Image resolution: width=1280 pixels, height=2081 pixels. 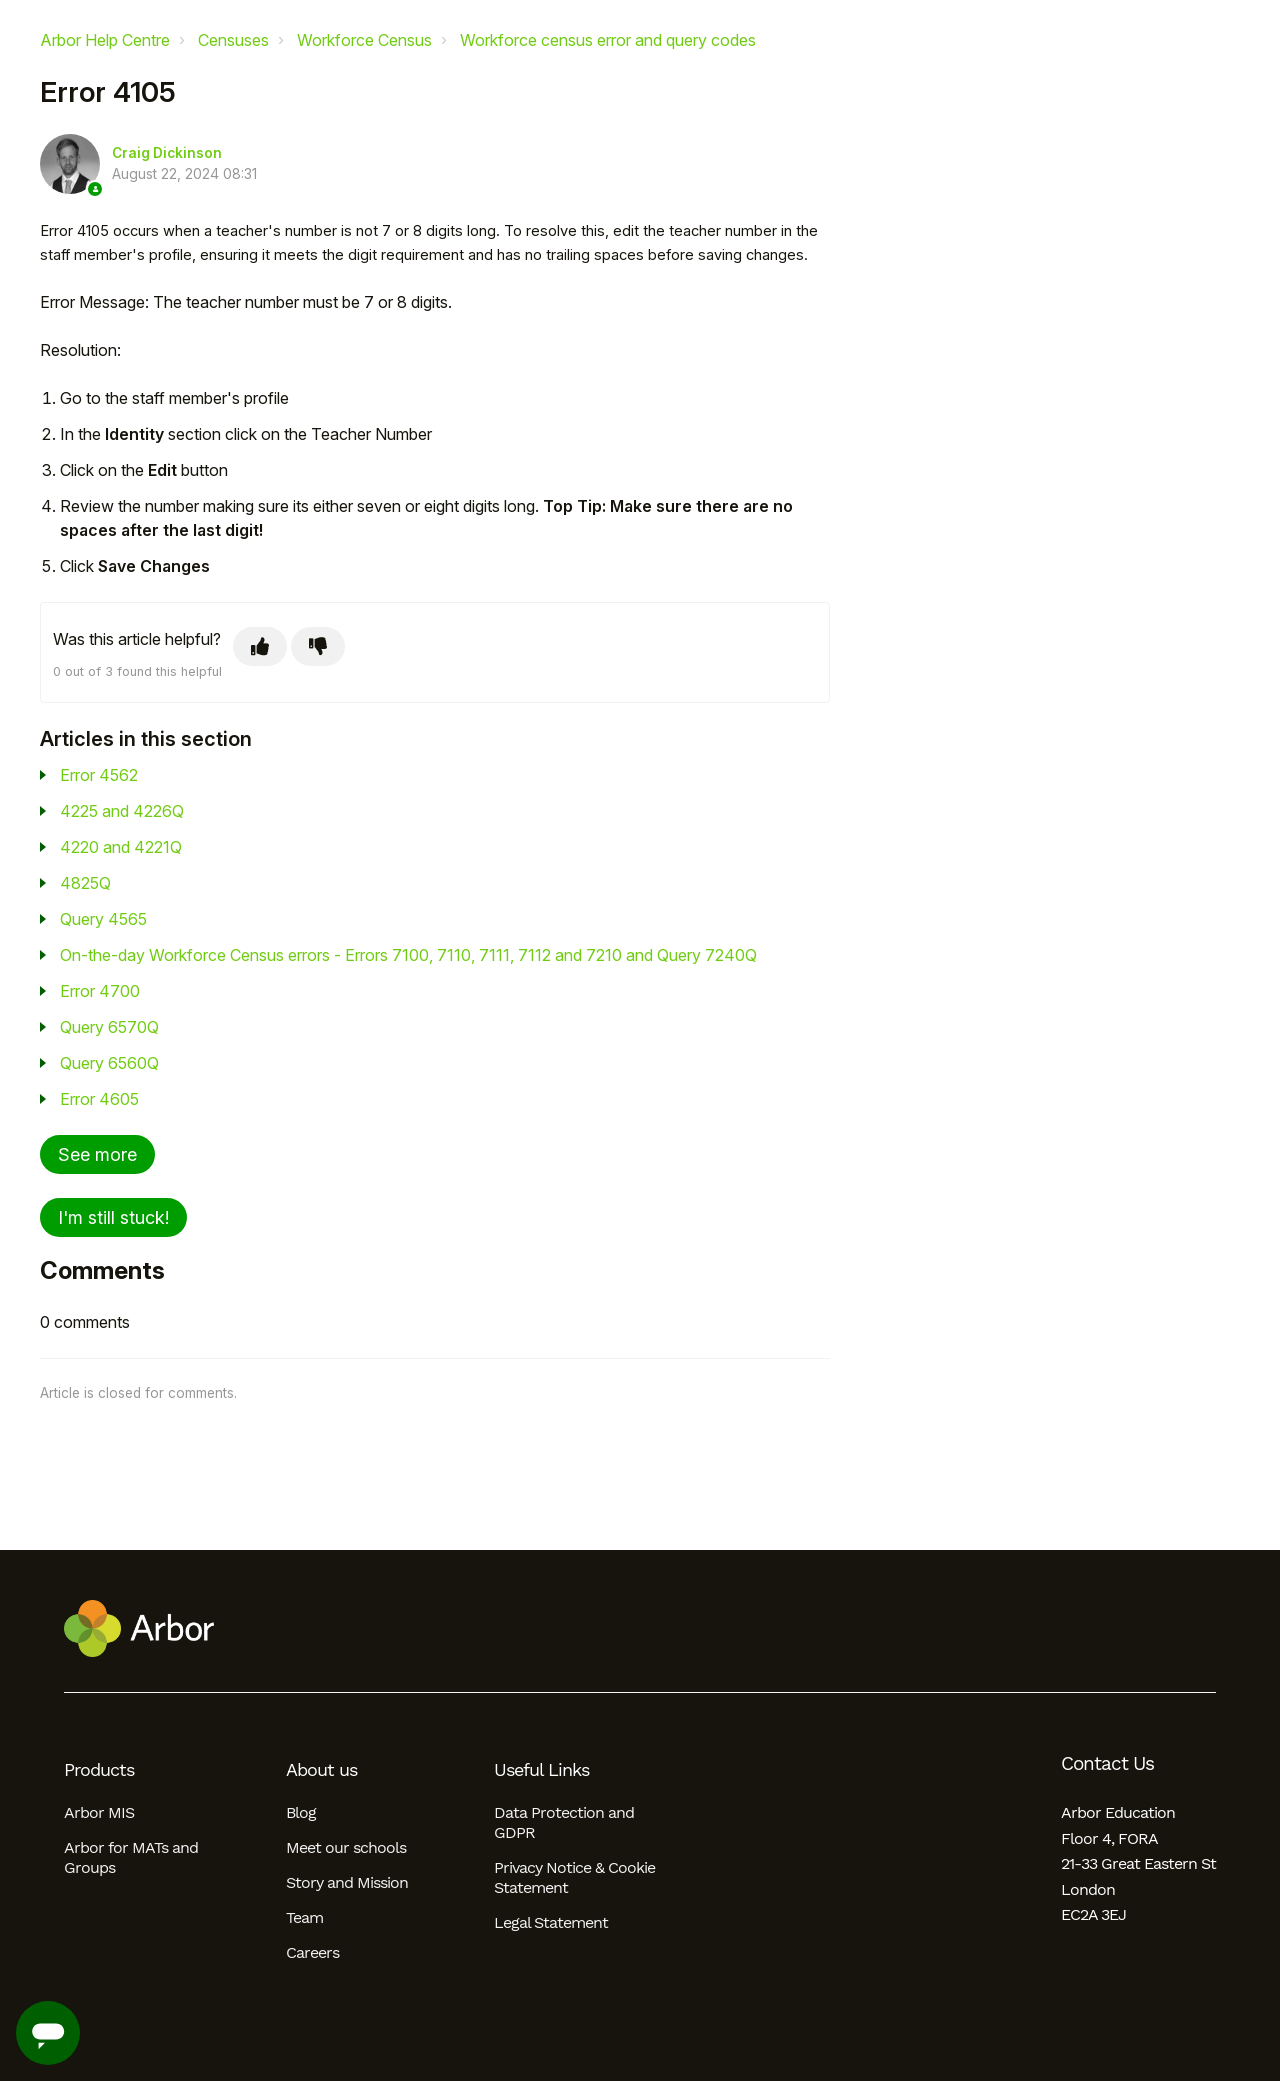 What do you see at coordinates (574, 1877) in the screenshot?
I see `Privacy Notice & Cookie Statement` at bounding box center [574, 1877].